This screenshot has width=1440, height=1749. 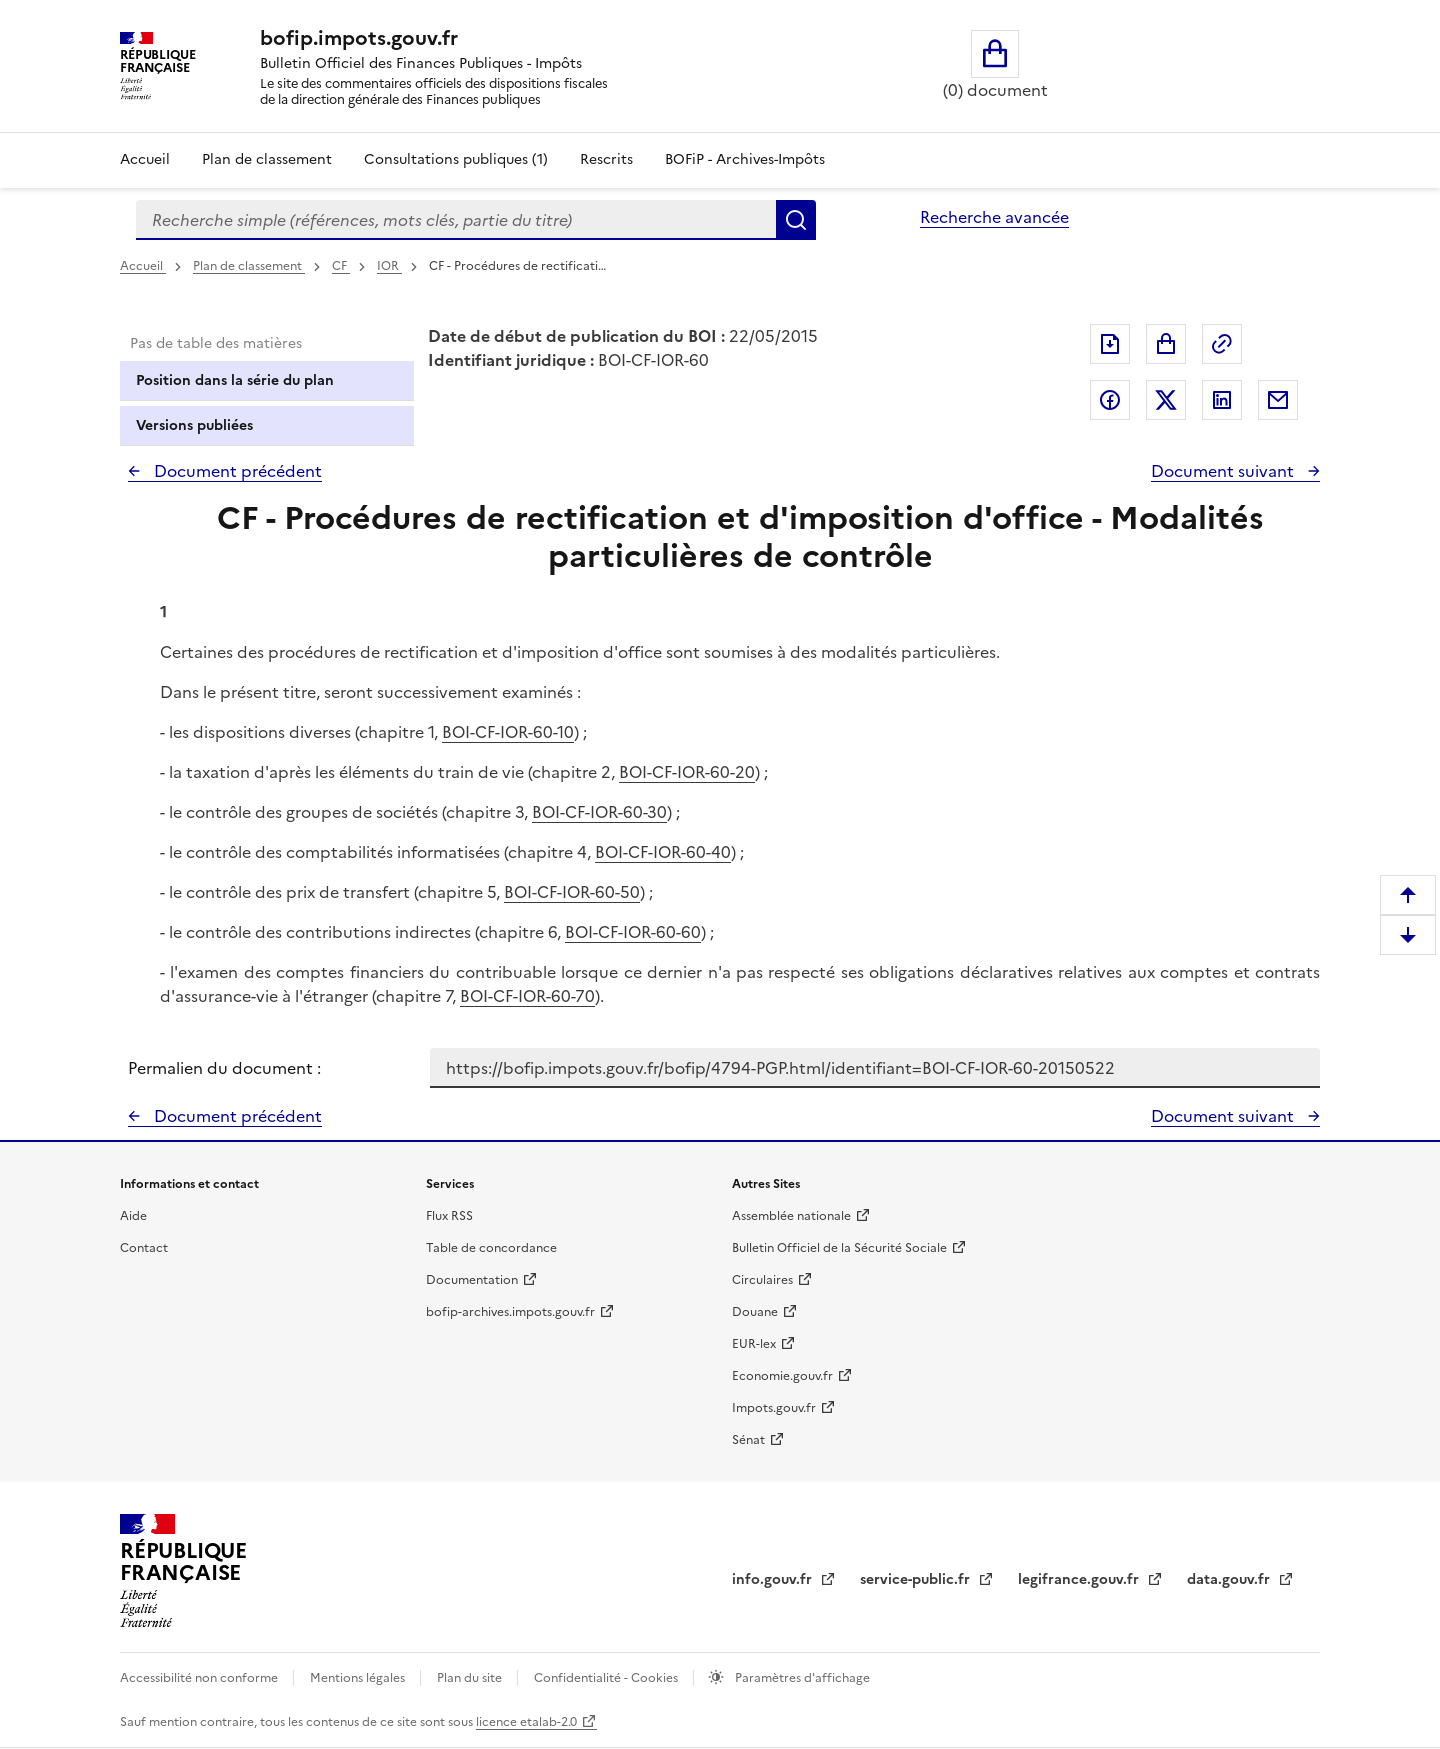 What do you see at coordinates (839, 1248) in the screenshot?
I see `Bulletin Officiel de la Sécurité Sociale [Bulletin Officiel de la Sécurité Sociale - nouvelle fenêtre]` at bounding box center [839, 1248].